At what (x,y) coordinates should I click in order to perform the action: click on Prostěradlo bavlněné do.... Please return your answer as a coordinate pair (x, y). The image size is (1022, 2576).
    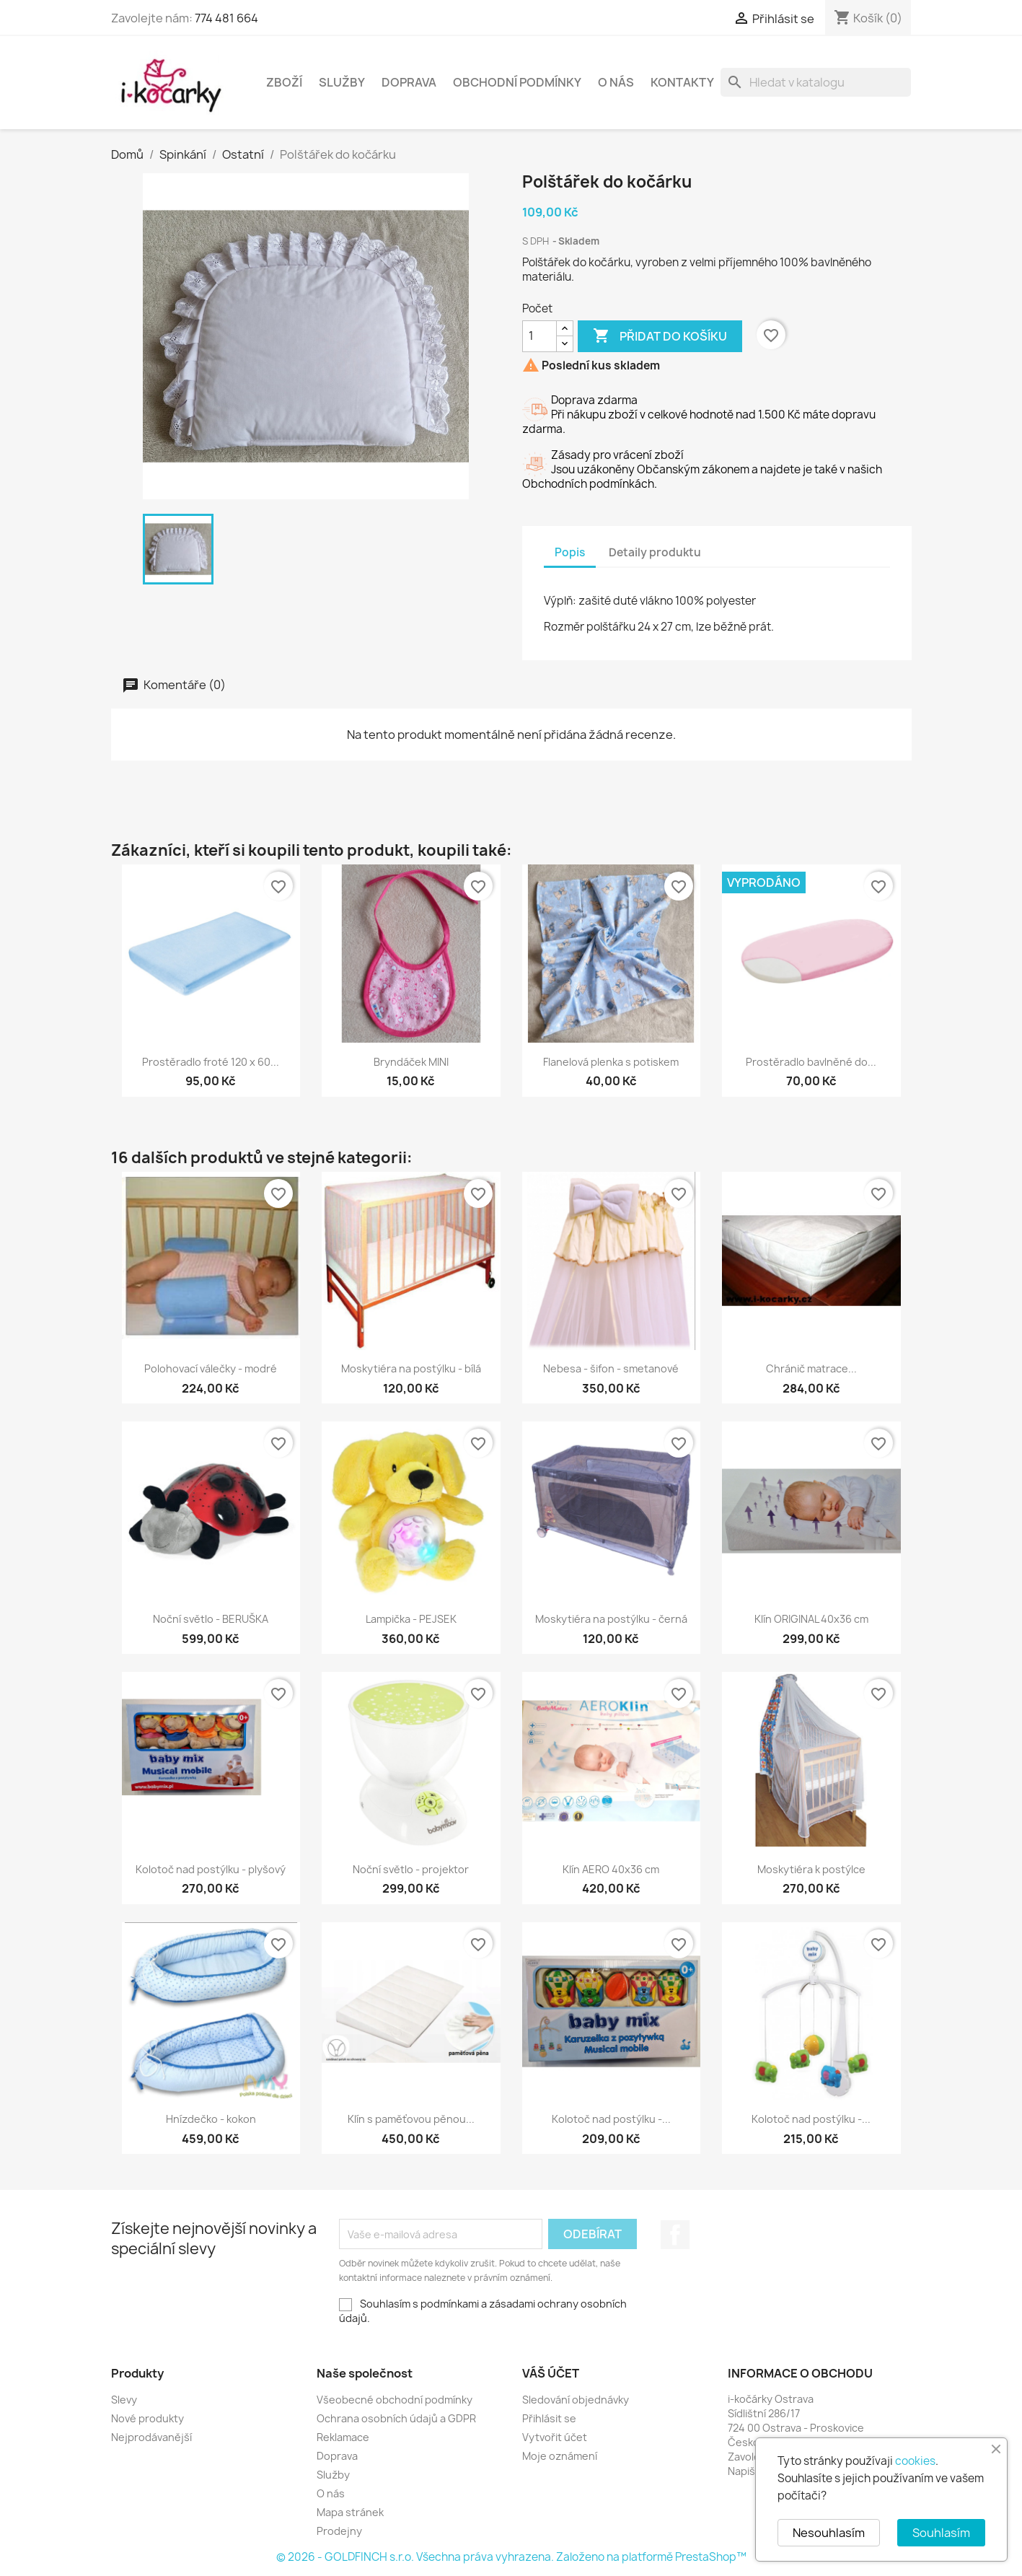
    Looking at the image, I should click on (811, 1062).